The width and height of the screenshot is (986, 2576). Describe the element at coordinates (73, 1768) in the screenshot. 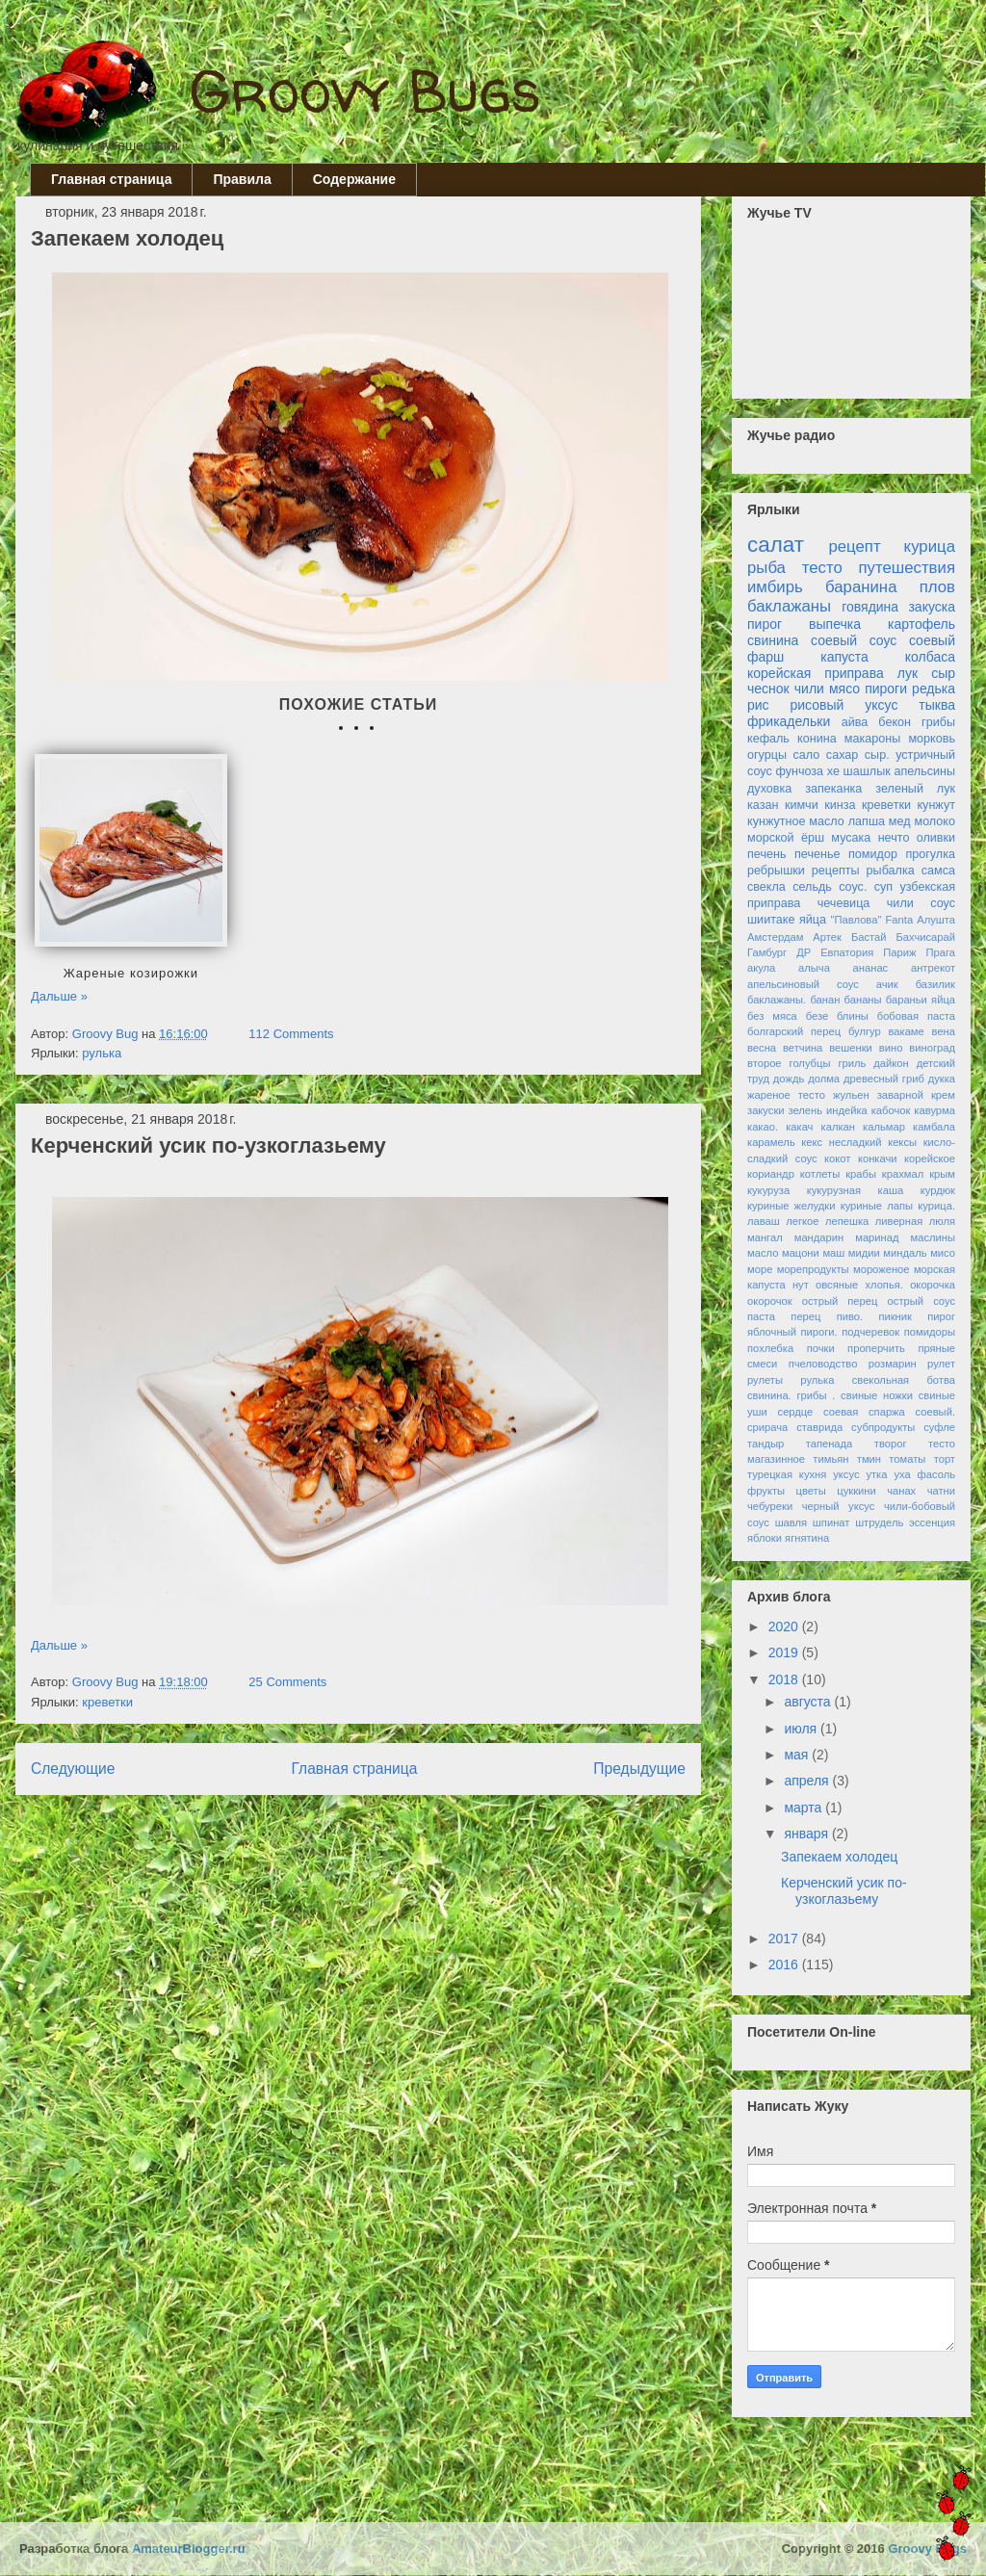

I see `Следующие` at that location.